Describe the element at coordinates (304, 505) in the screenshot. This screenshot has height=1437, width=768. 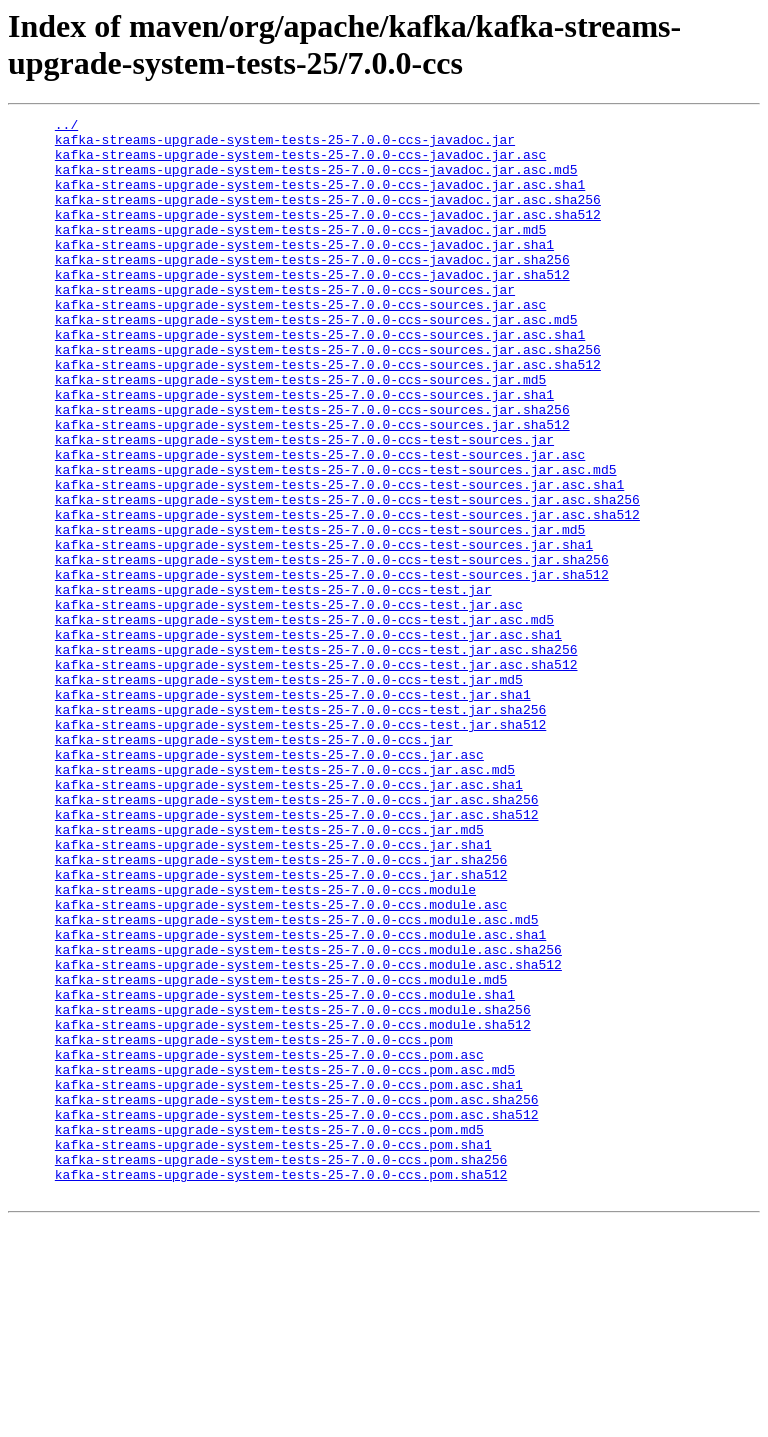
I see `kafka-streams-upgrade-system-tests-25-7.0.0-ccs-test-sources.jar` at that location.